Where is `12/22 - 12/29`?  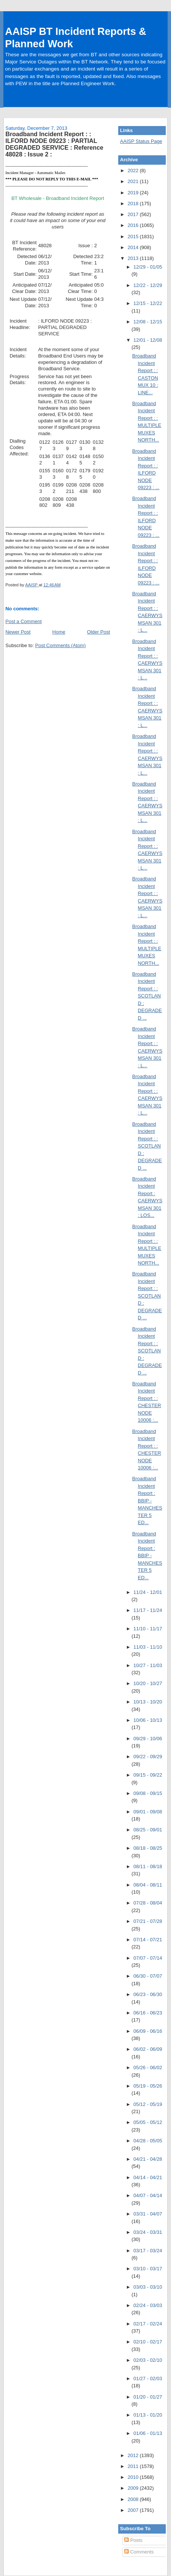
12/22 - 12/29 is located at coordinates (148, 285).